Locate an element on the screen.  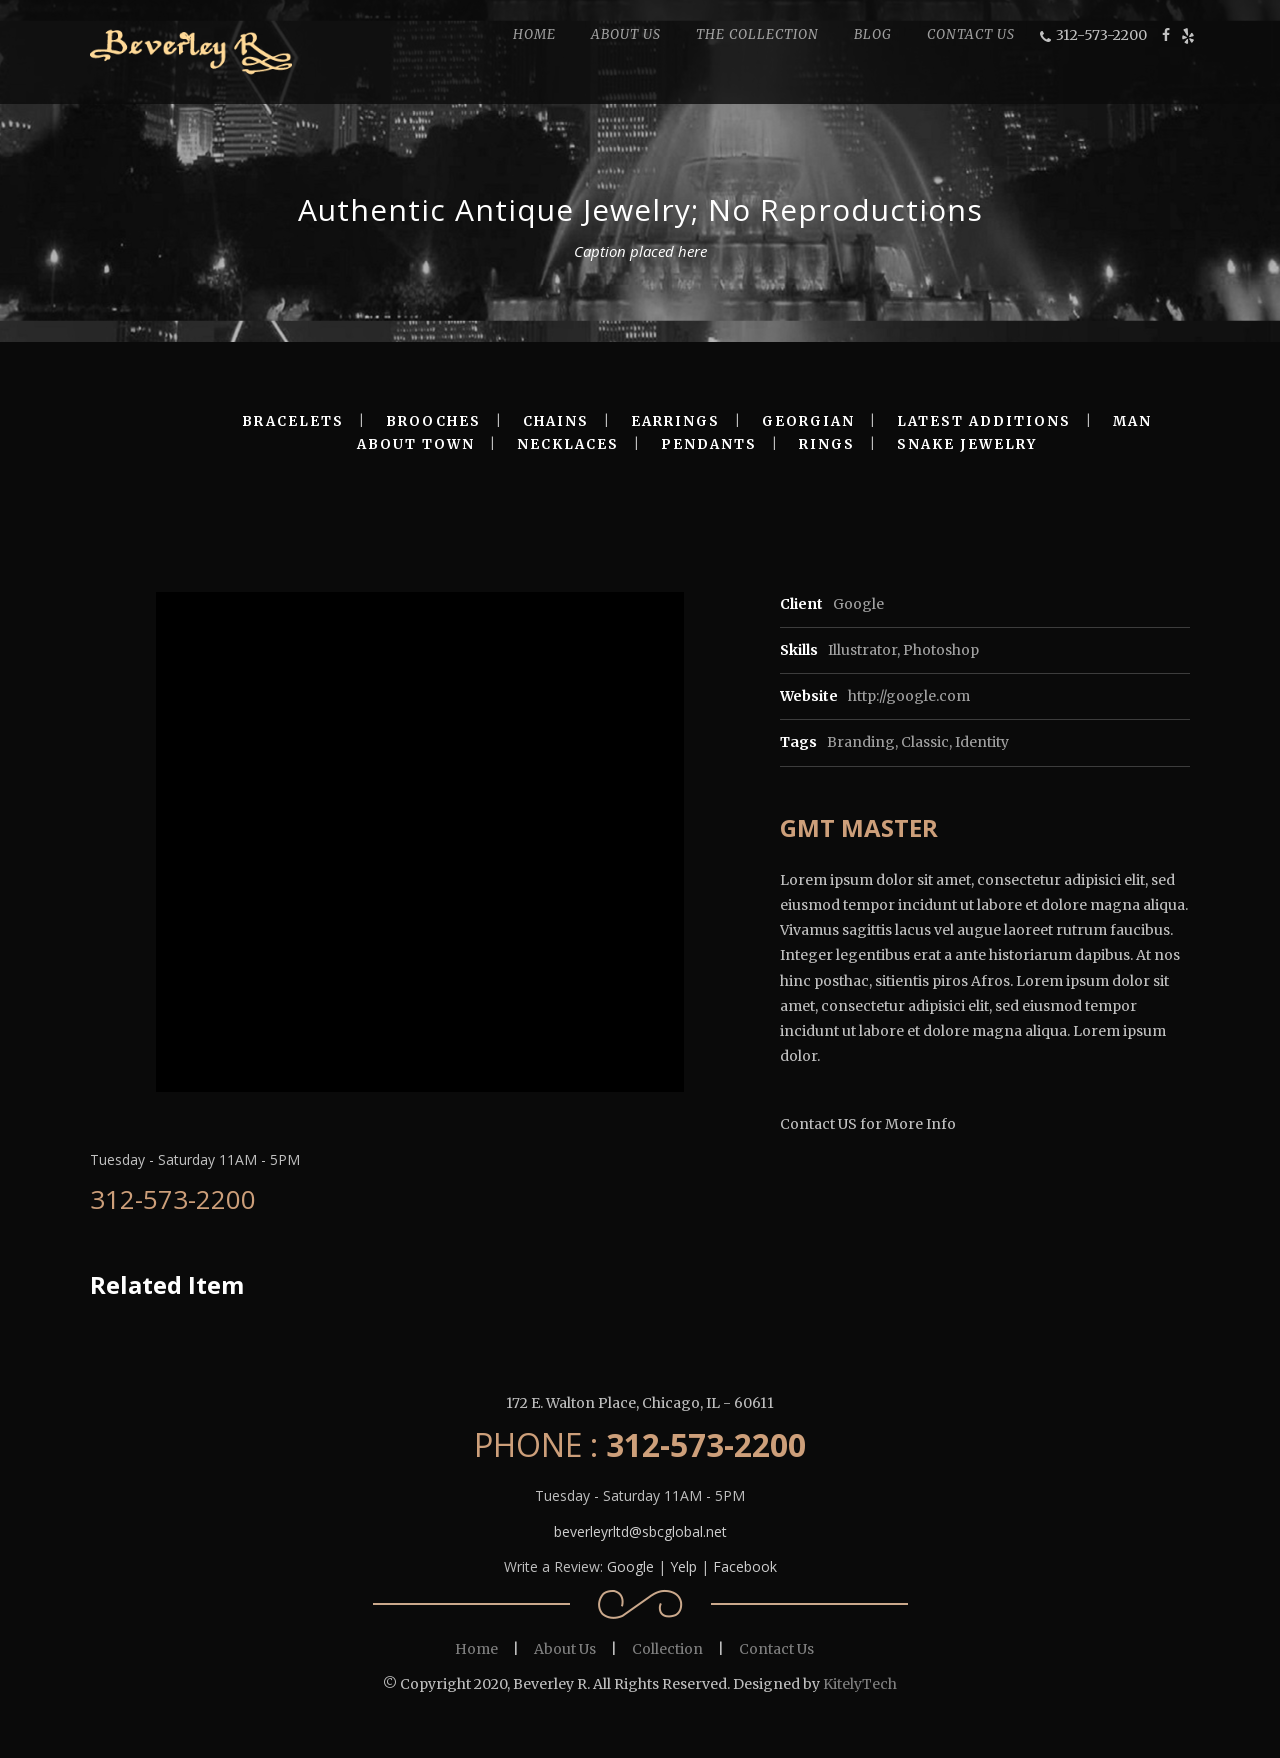
BRACELETS is located at coordinates (293, 421).